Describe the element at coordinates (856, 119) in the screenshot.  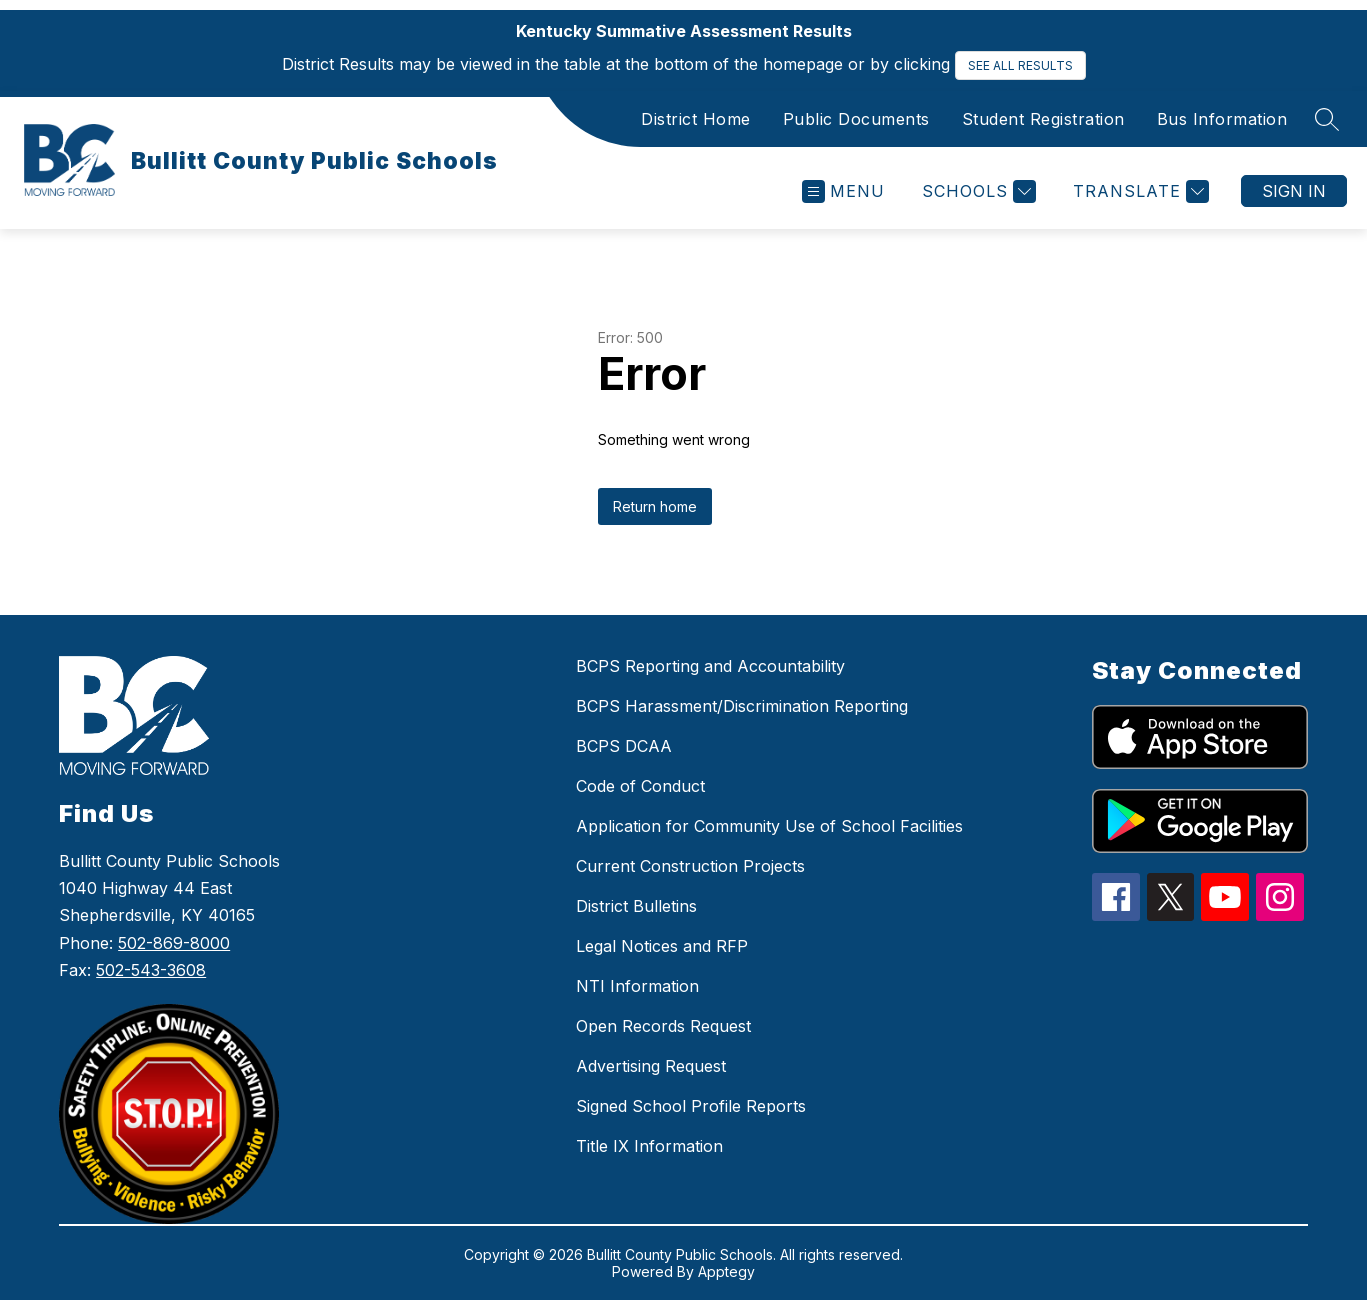
I see `Public Documents` at that location.